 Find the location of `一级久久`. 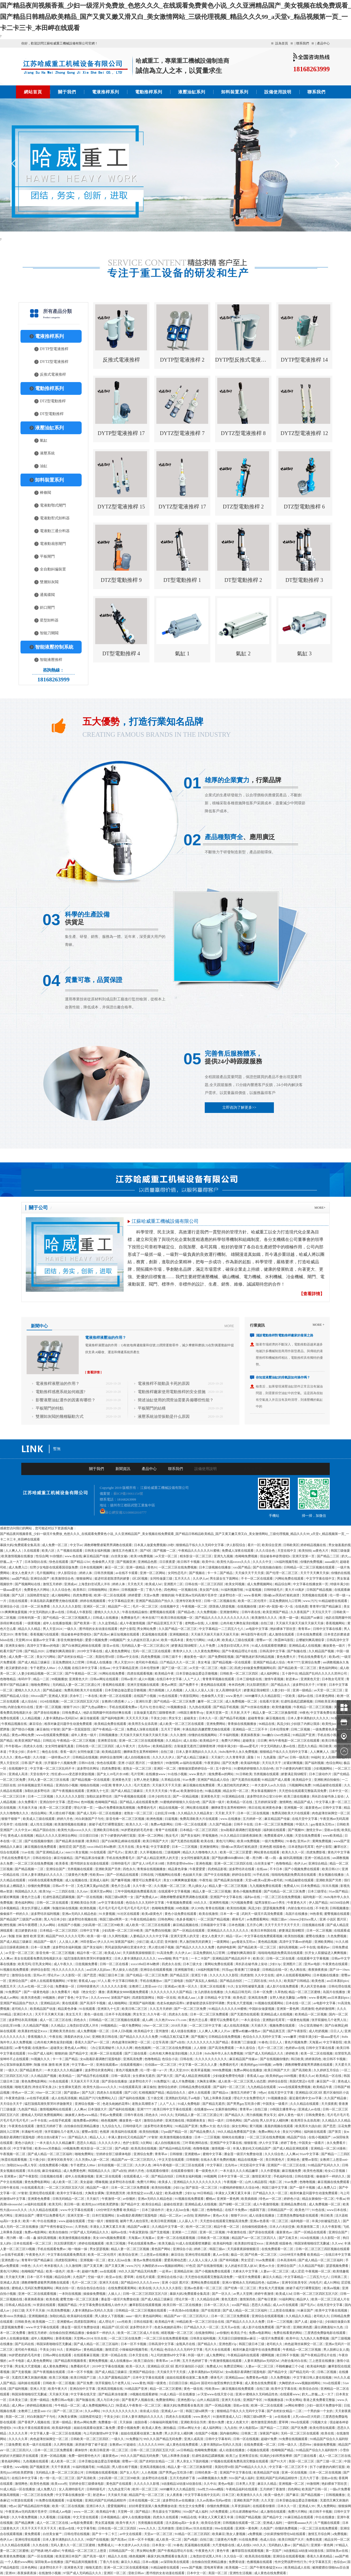

一级久久 is located at coordinates (71, 1629).